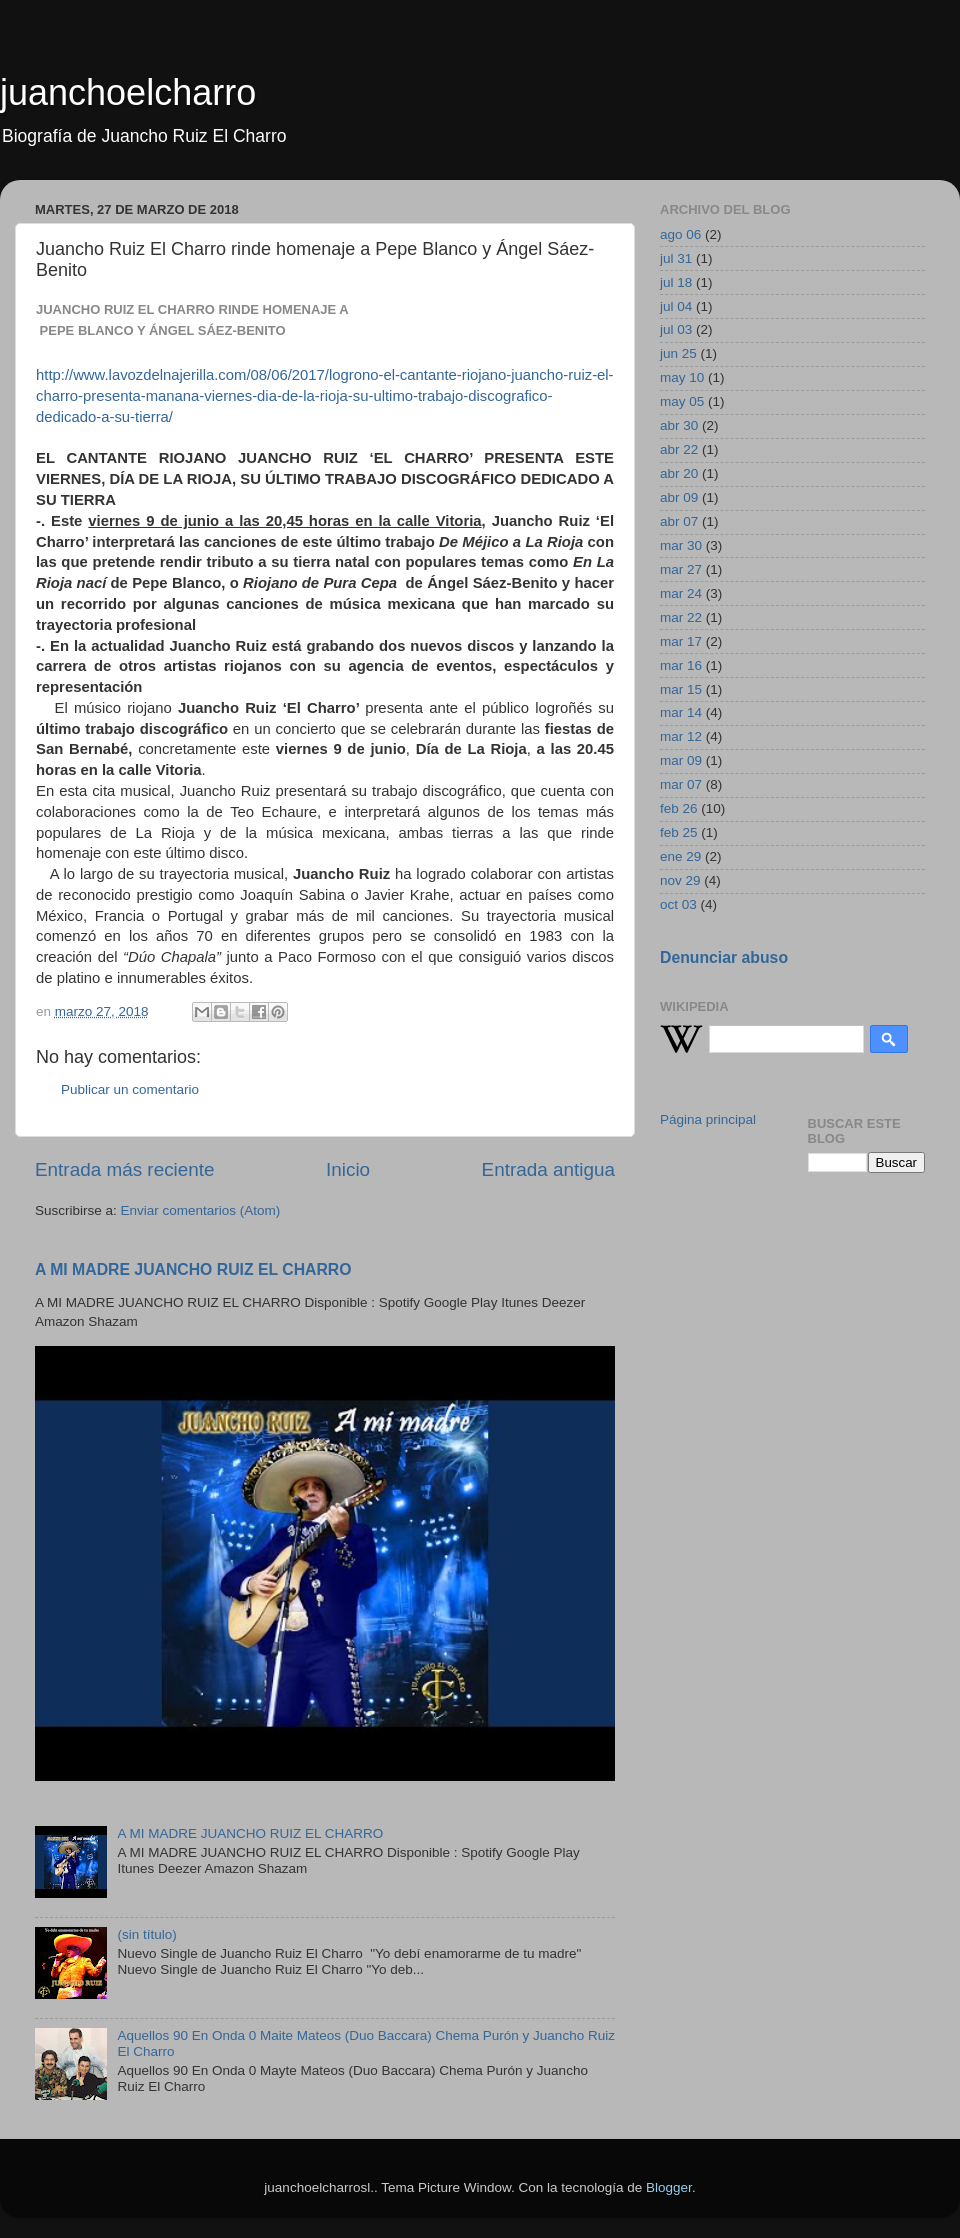 The image size is (960, 2238). I want to click on feb 25, so click(679, 832).